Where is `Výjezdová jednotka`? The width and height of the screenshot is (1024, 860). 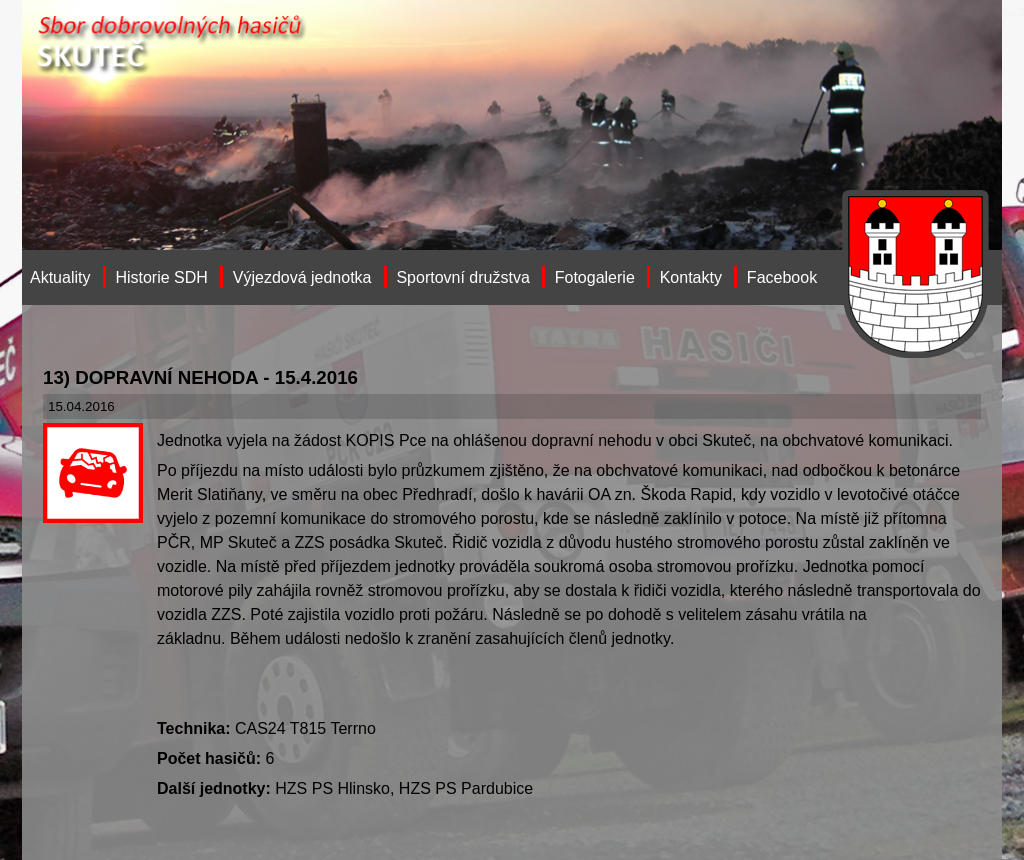 Výjezdová jednotka is located at coordinates (302, 277).